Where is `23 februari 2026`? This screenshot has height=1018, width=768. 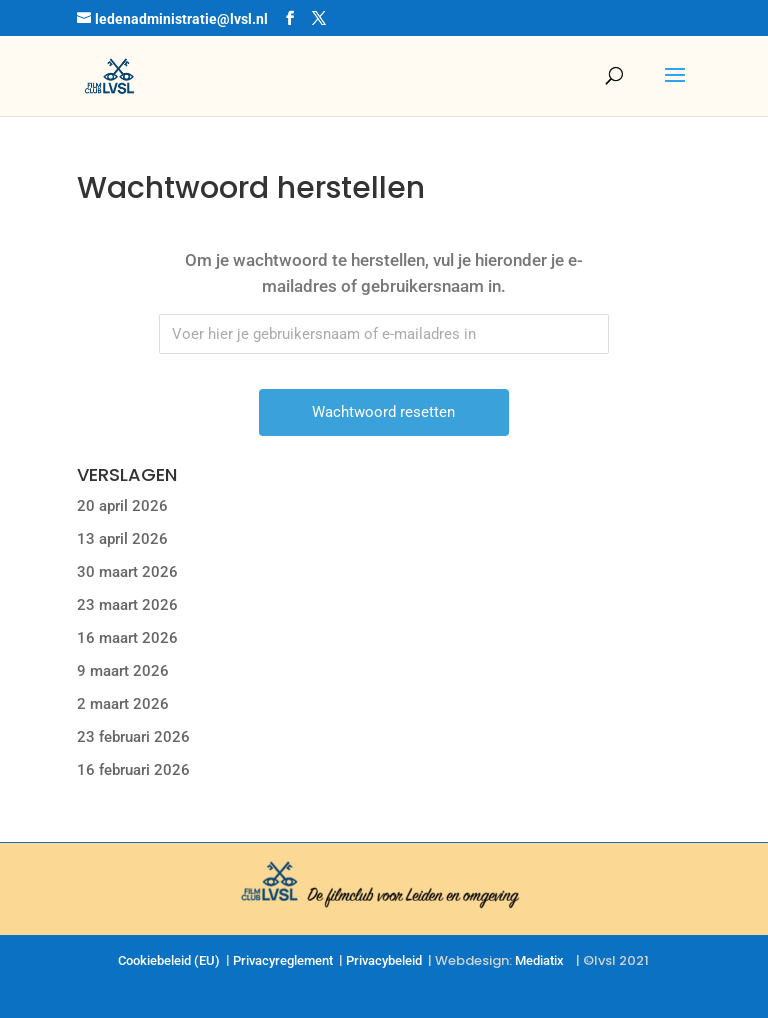
23 februari 2026 is located at coordinates (133, 737).